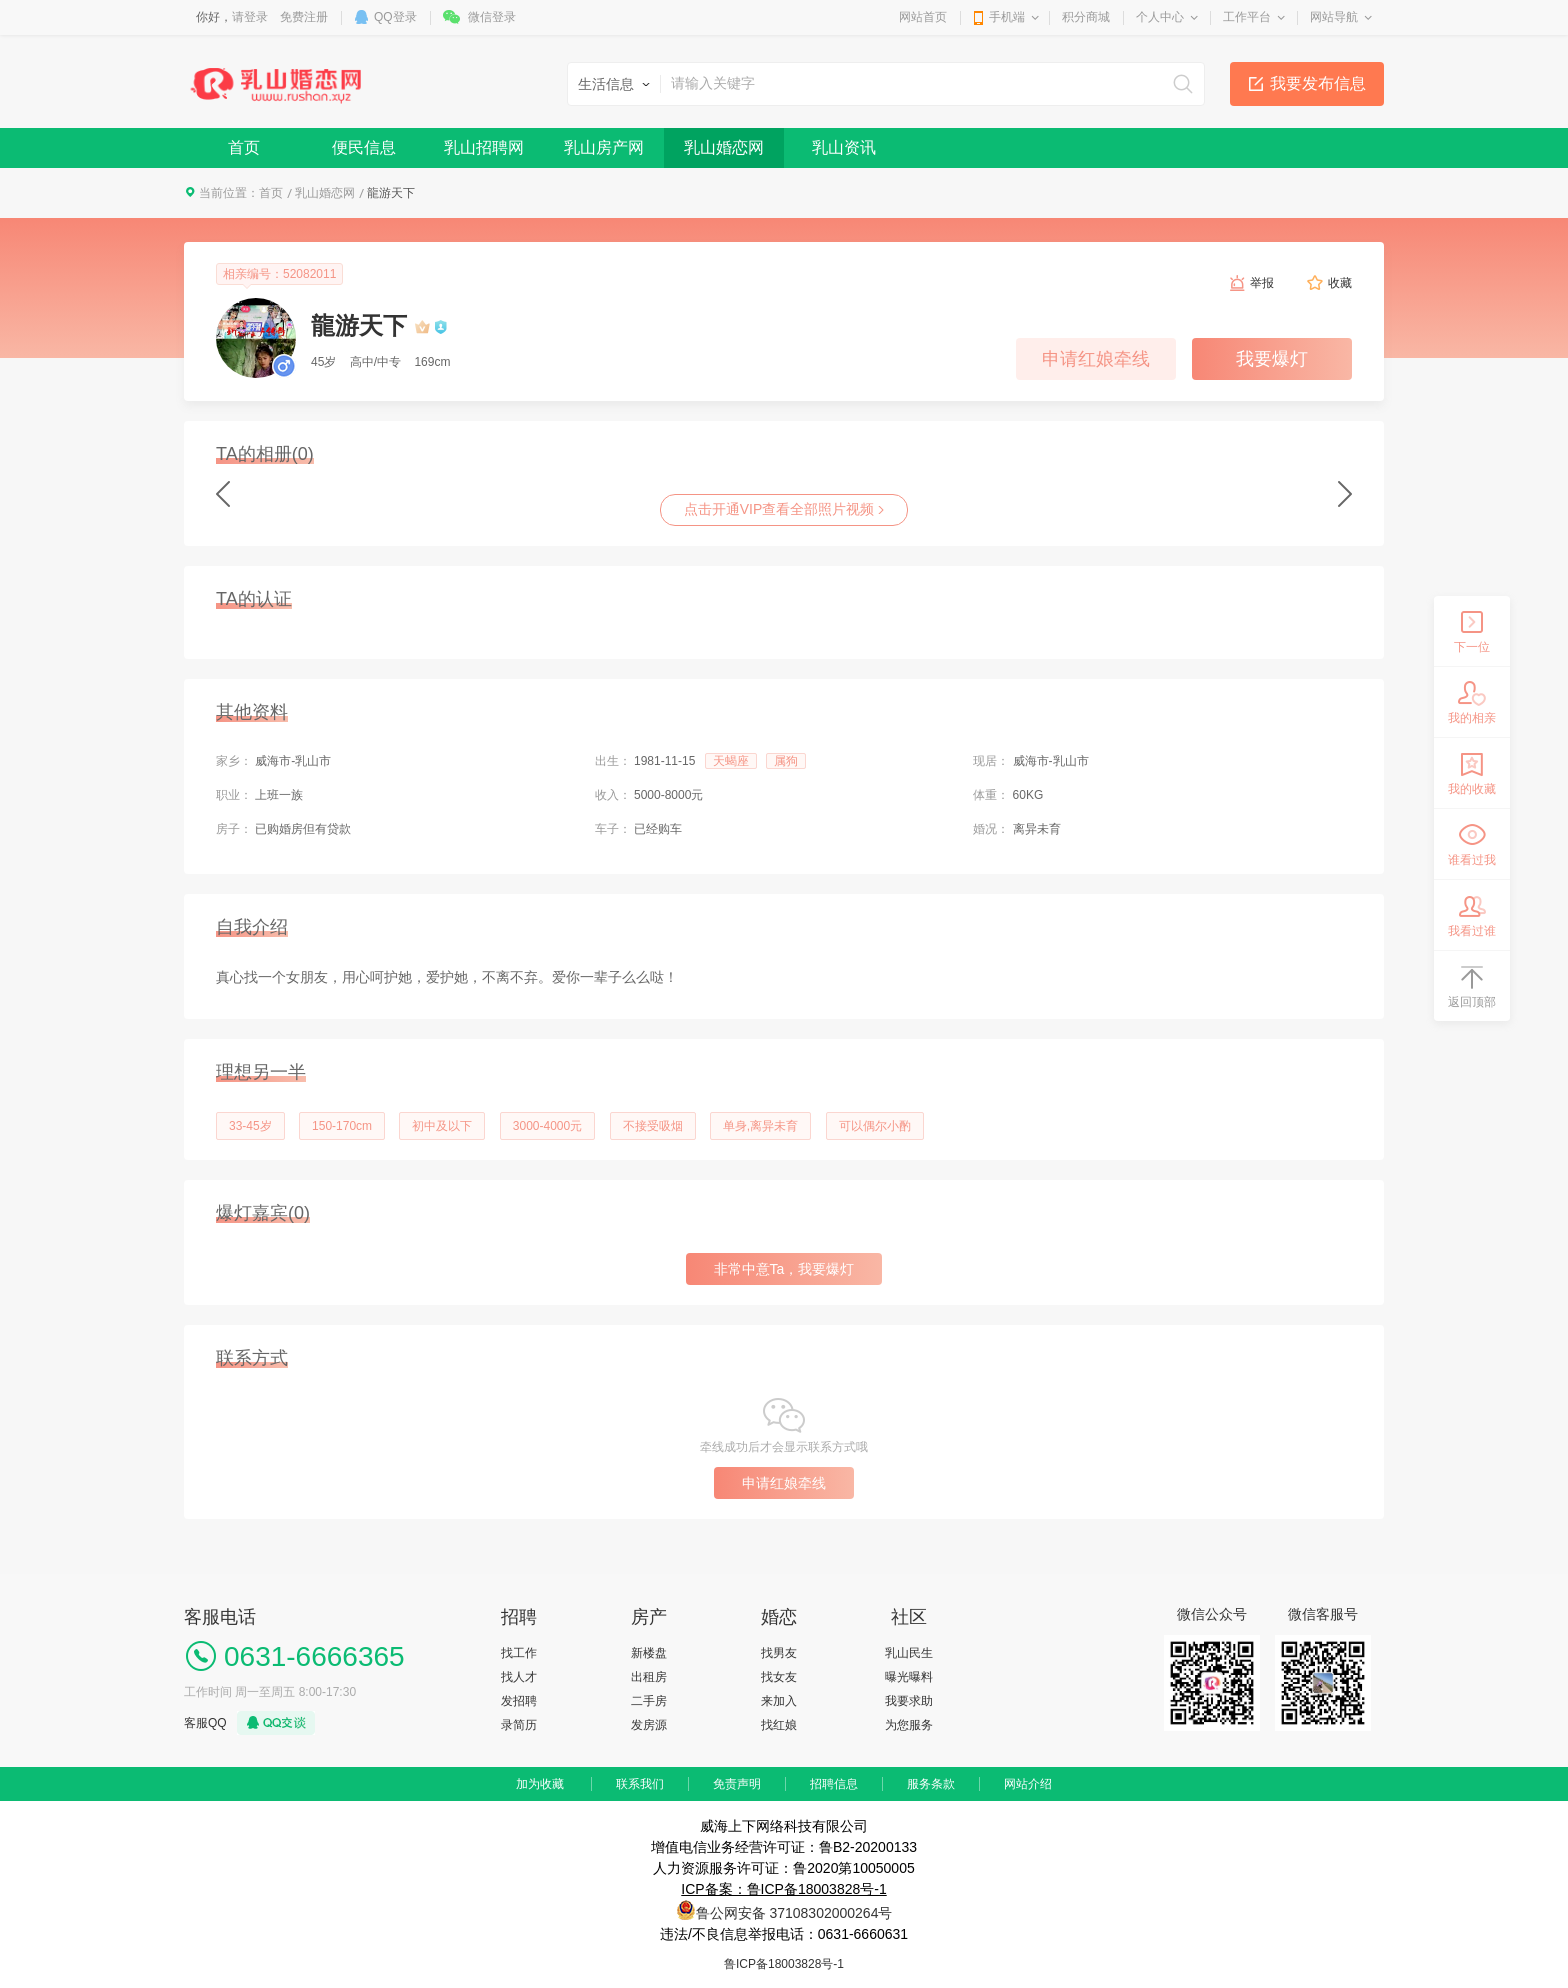 The width and height of the screenshot is (1568, 1988). I want to click on 为您服务, so click(909, 1725).